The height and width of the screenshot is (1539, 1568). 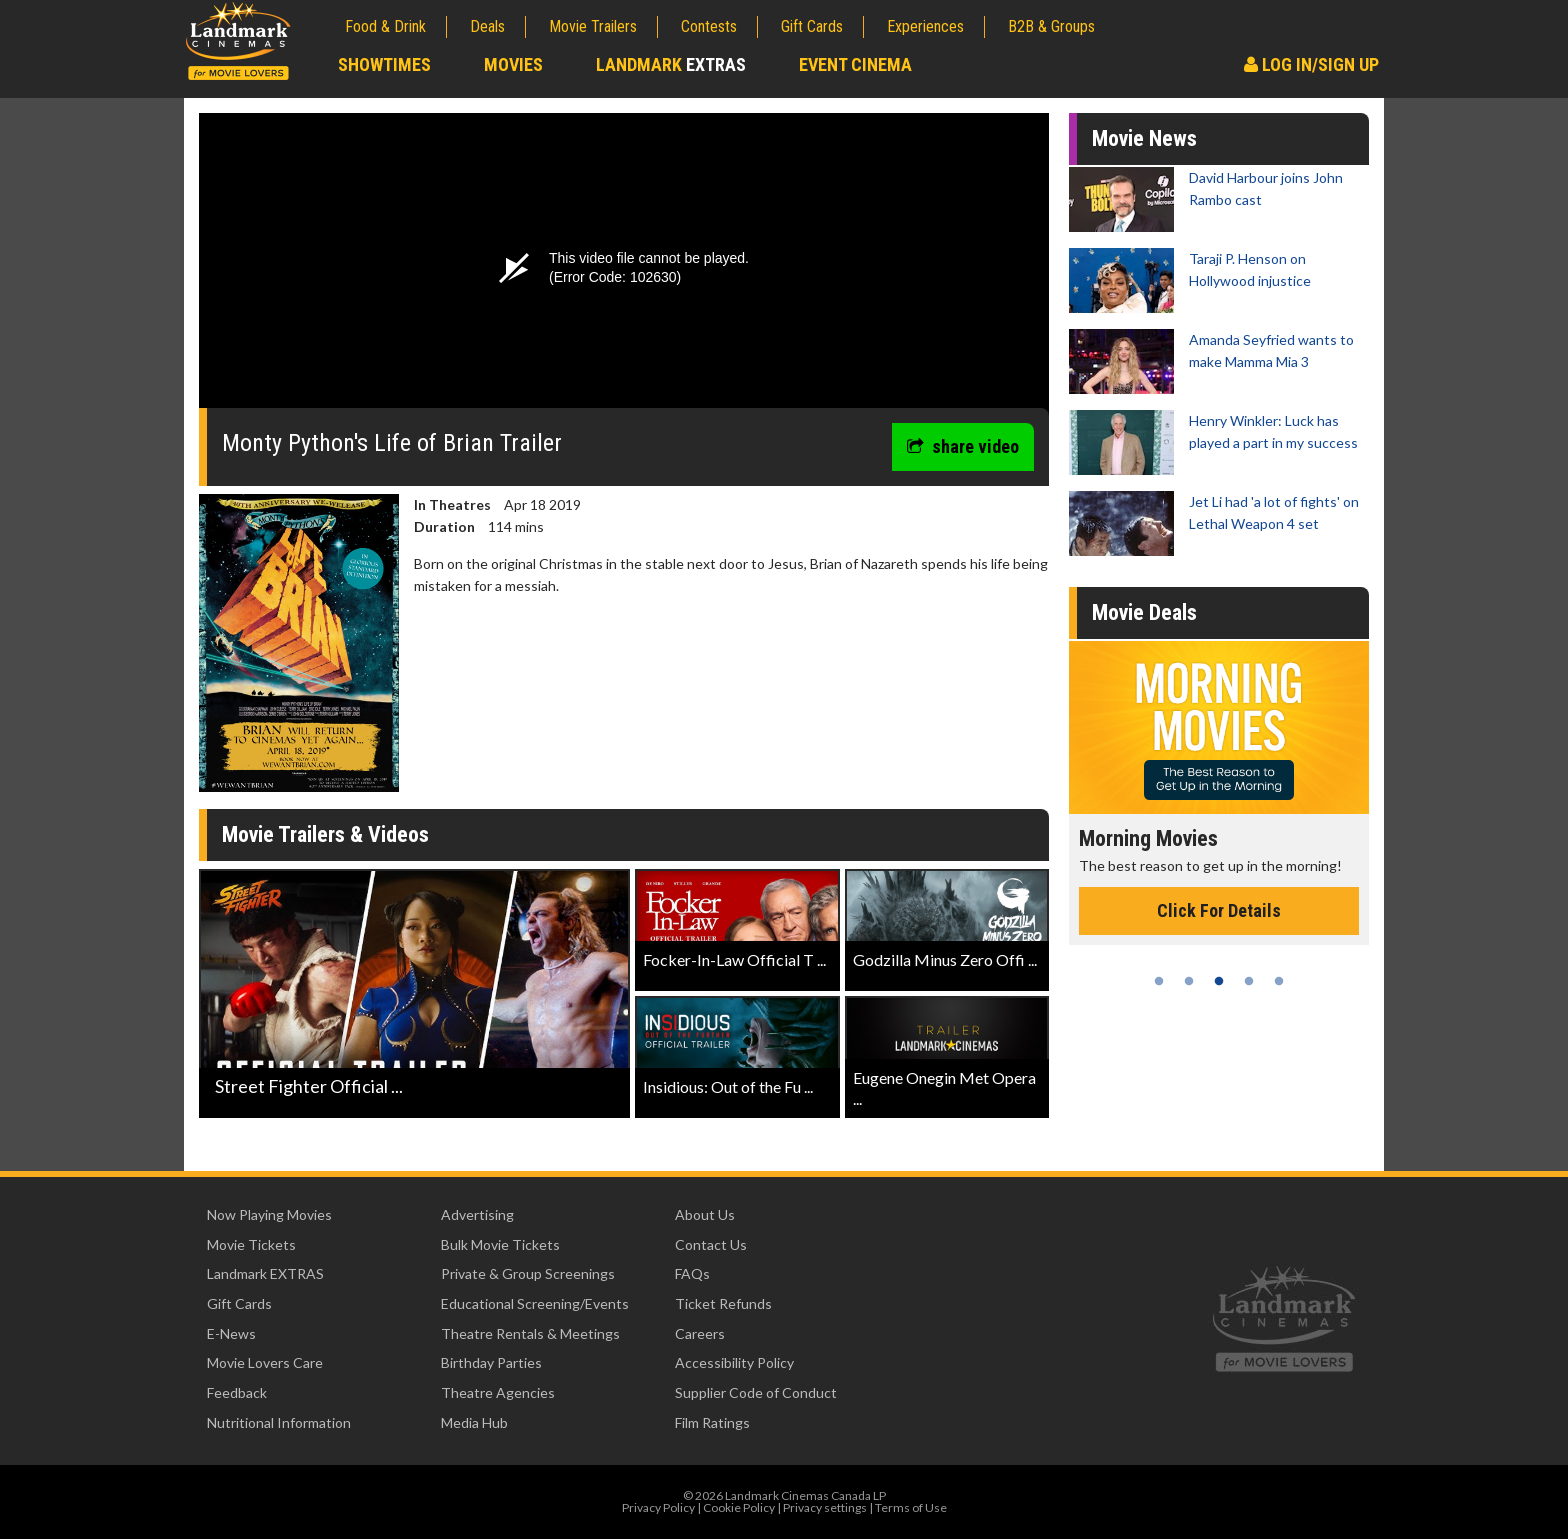 I want to click on About Us, so click(x=705, y=1214).